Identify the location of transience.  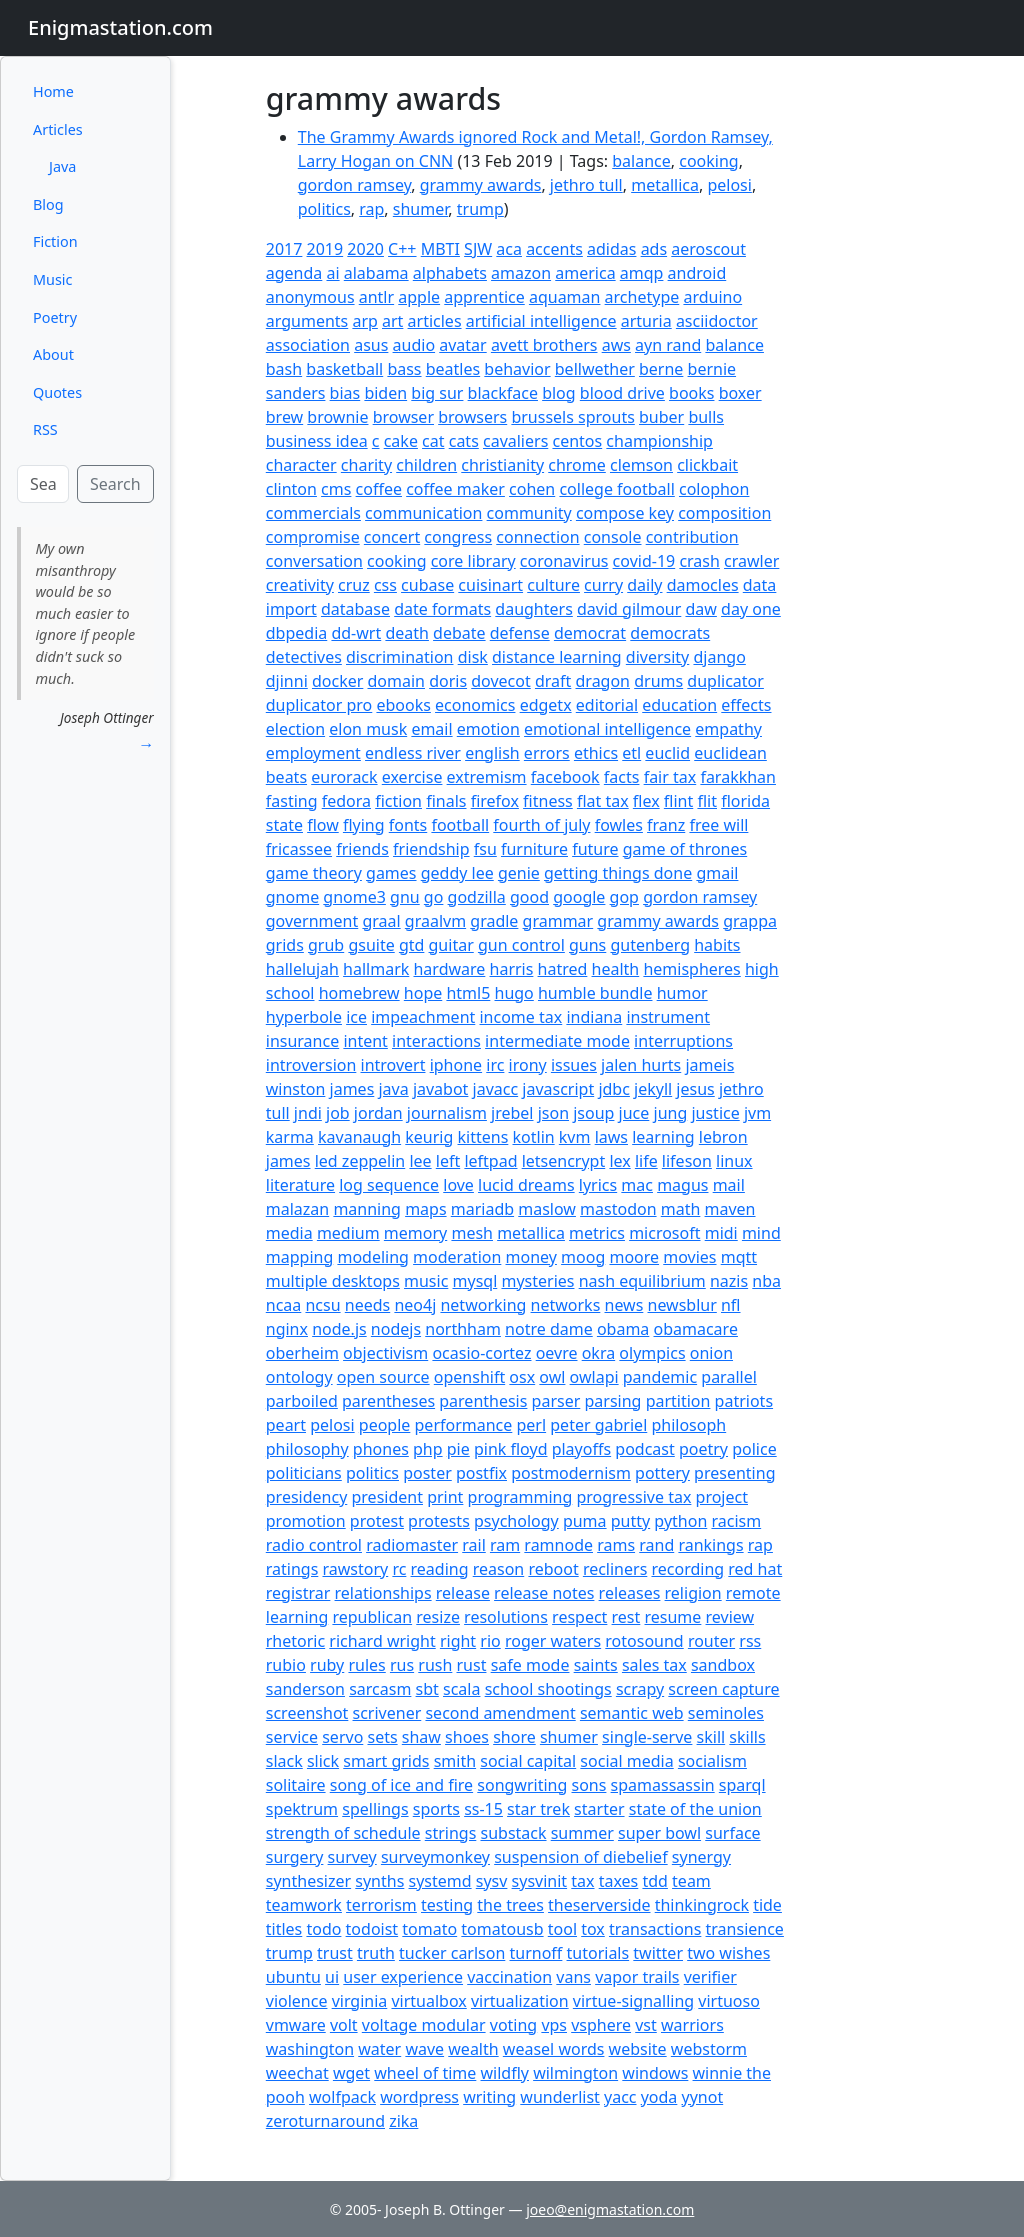
(745, 1929).